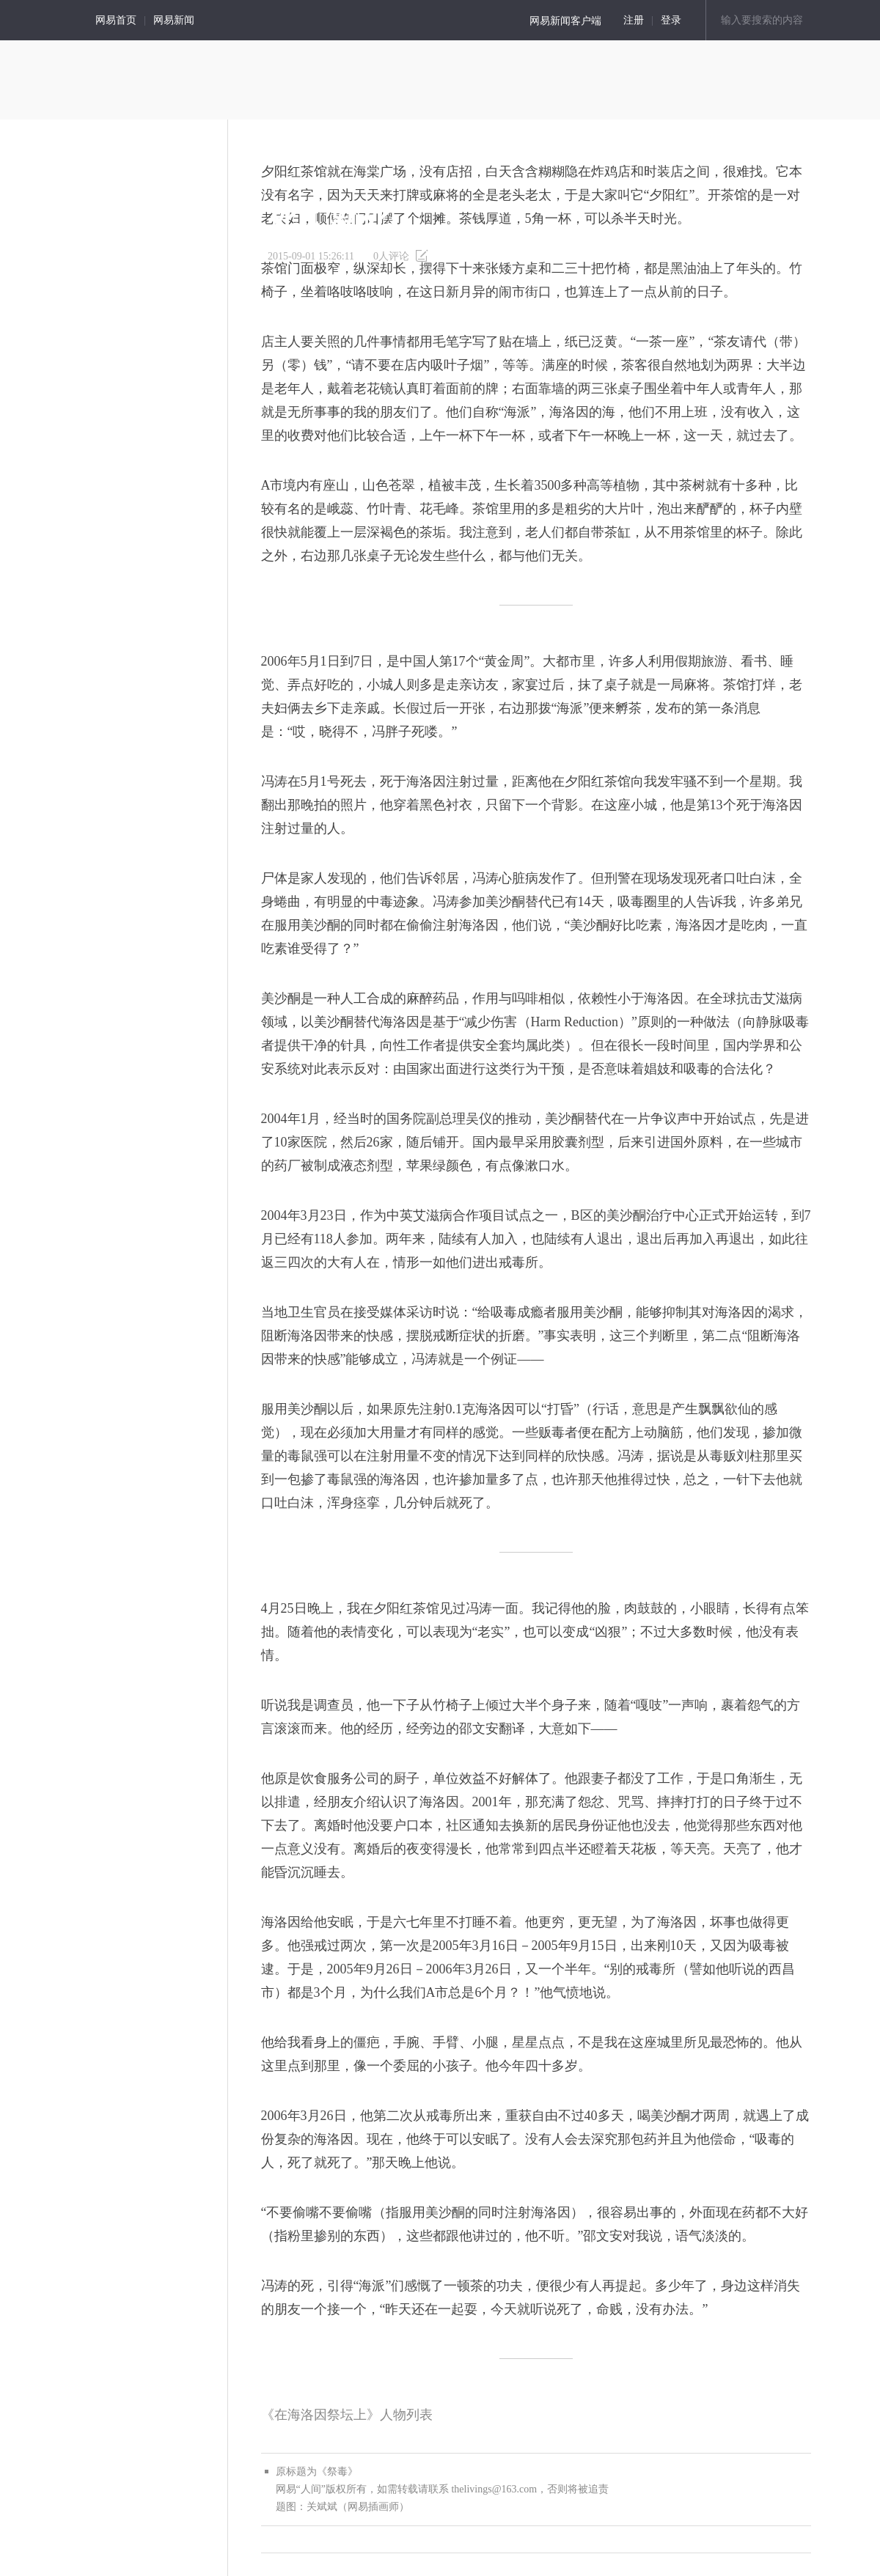 Image resolution: width=880 pixels, height=2576 pixels. I want to click on 人间, so click(40, 20).